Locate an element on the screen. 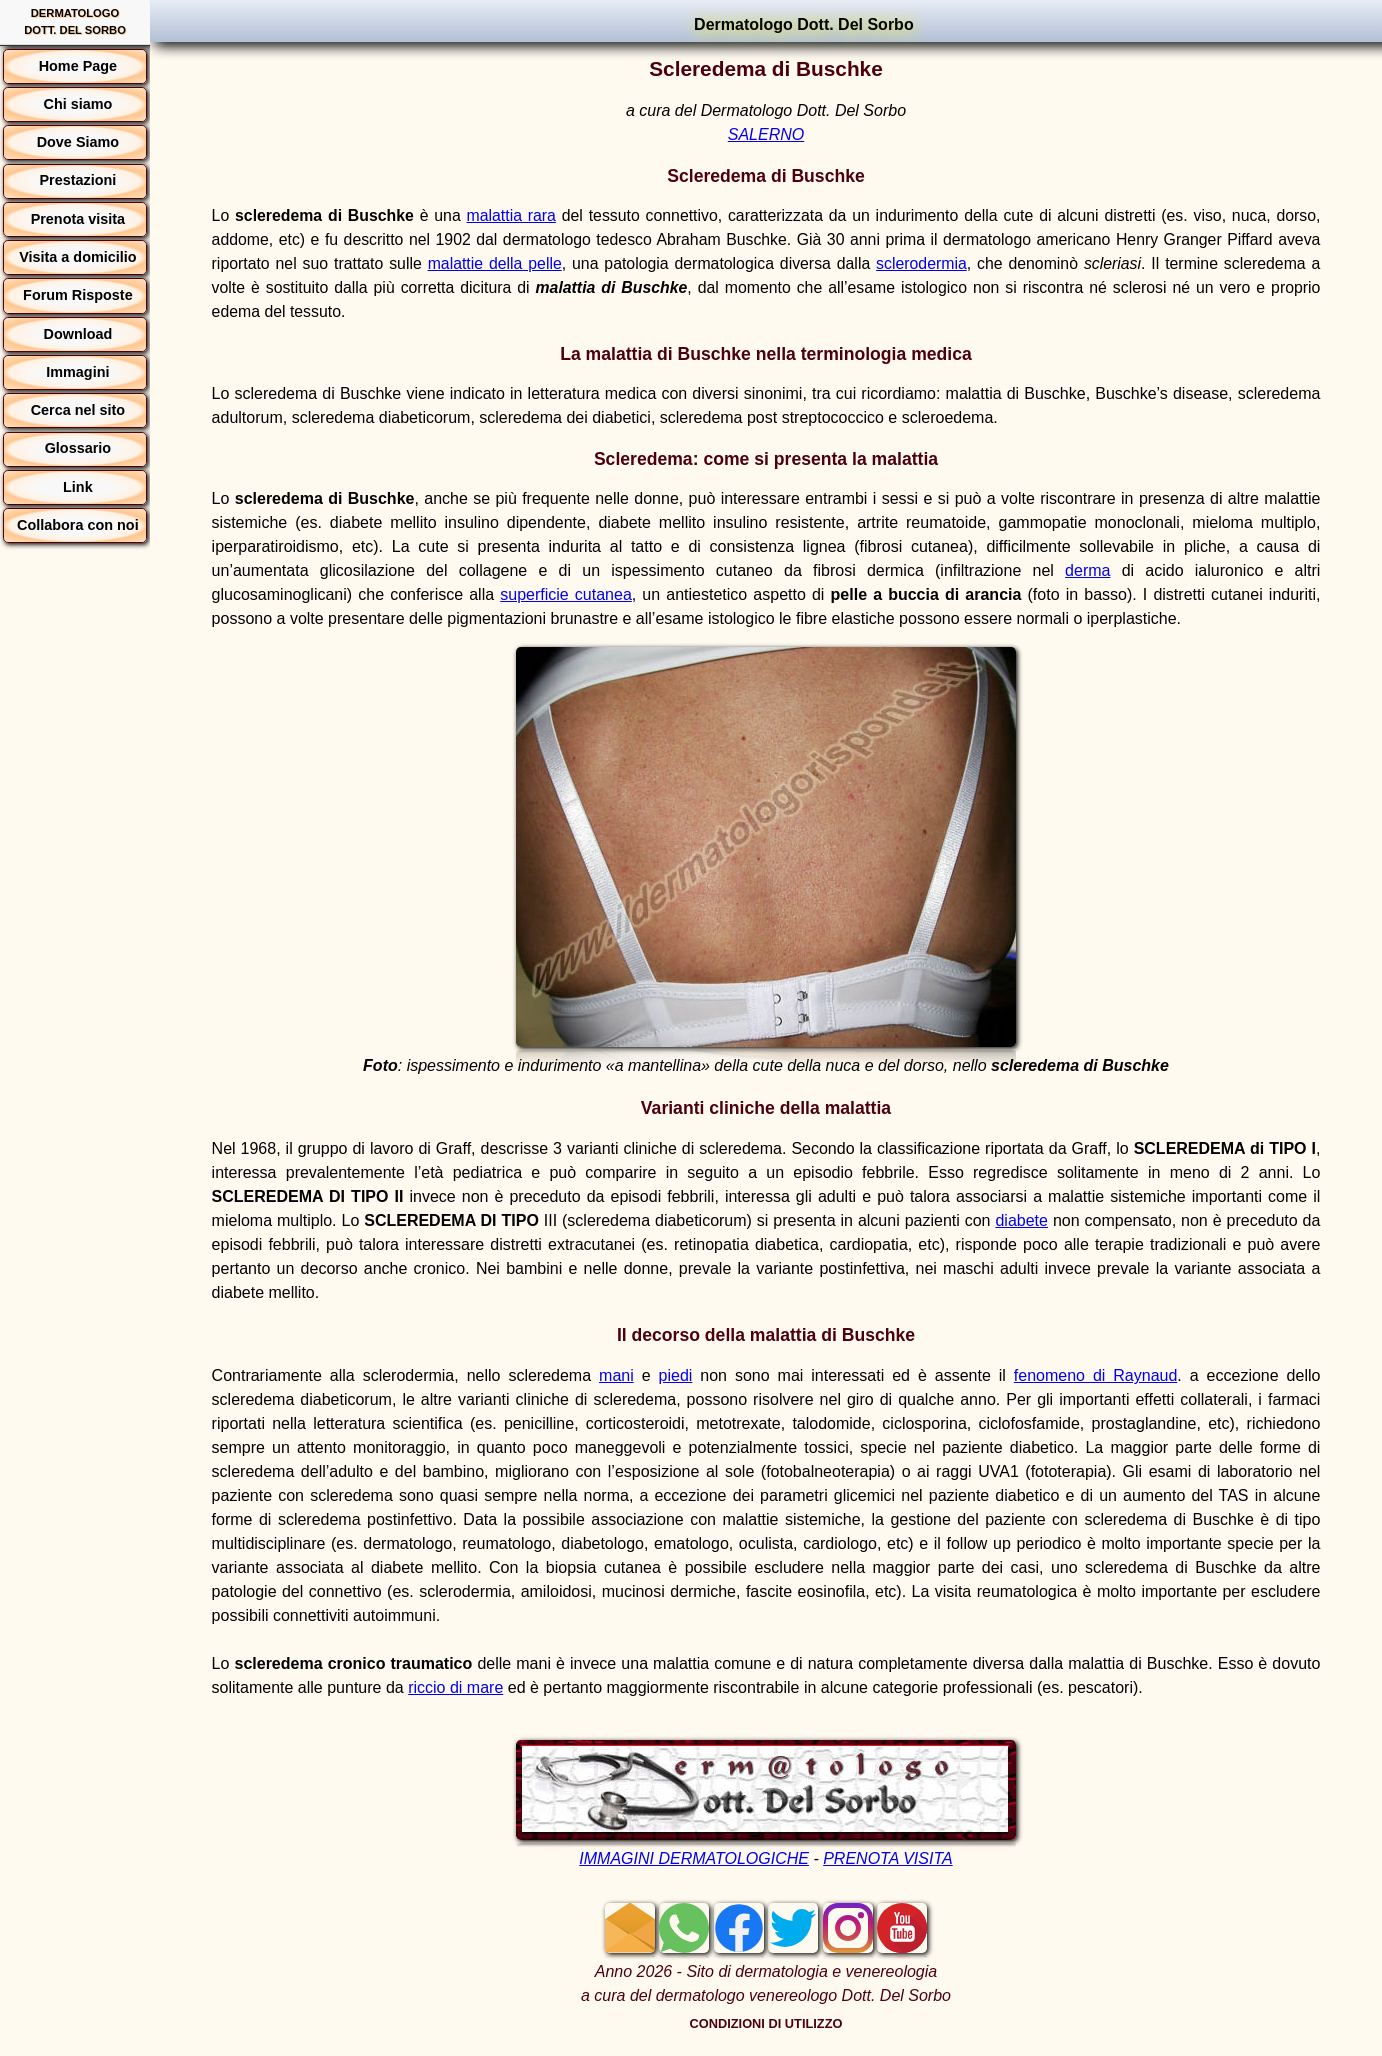  SALERNO is located at coordinates (766, 134).